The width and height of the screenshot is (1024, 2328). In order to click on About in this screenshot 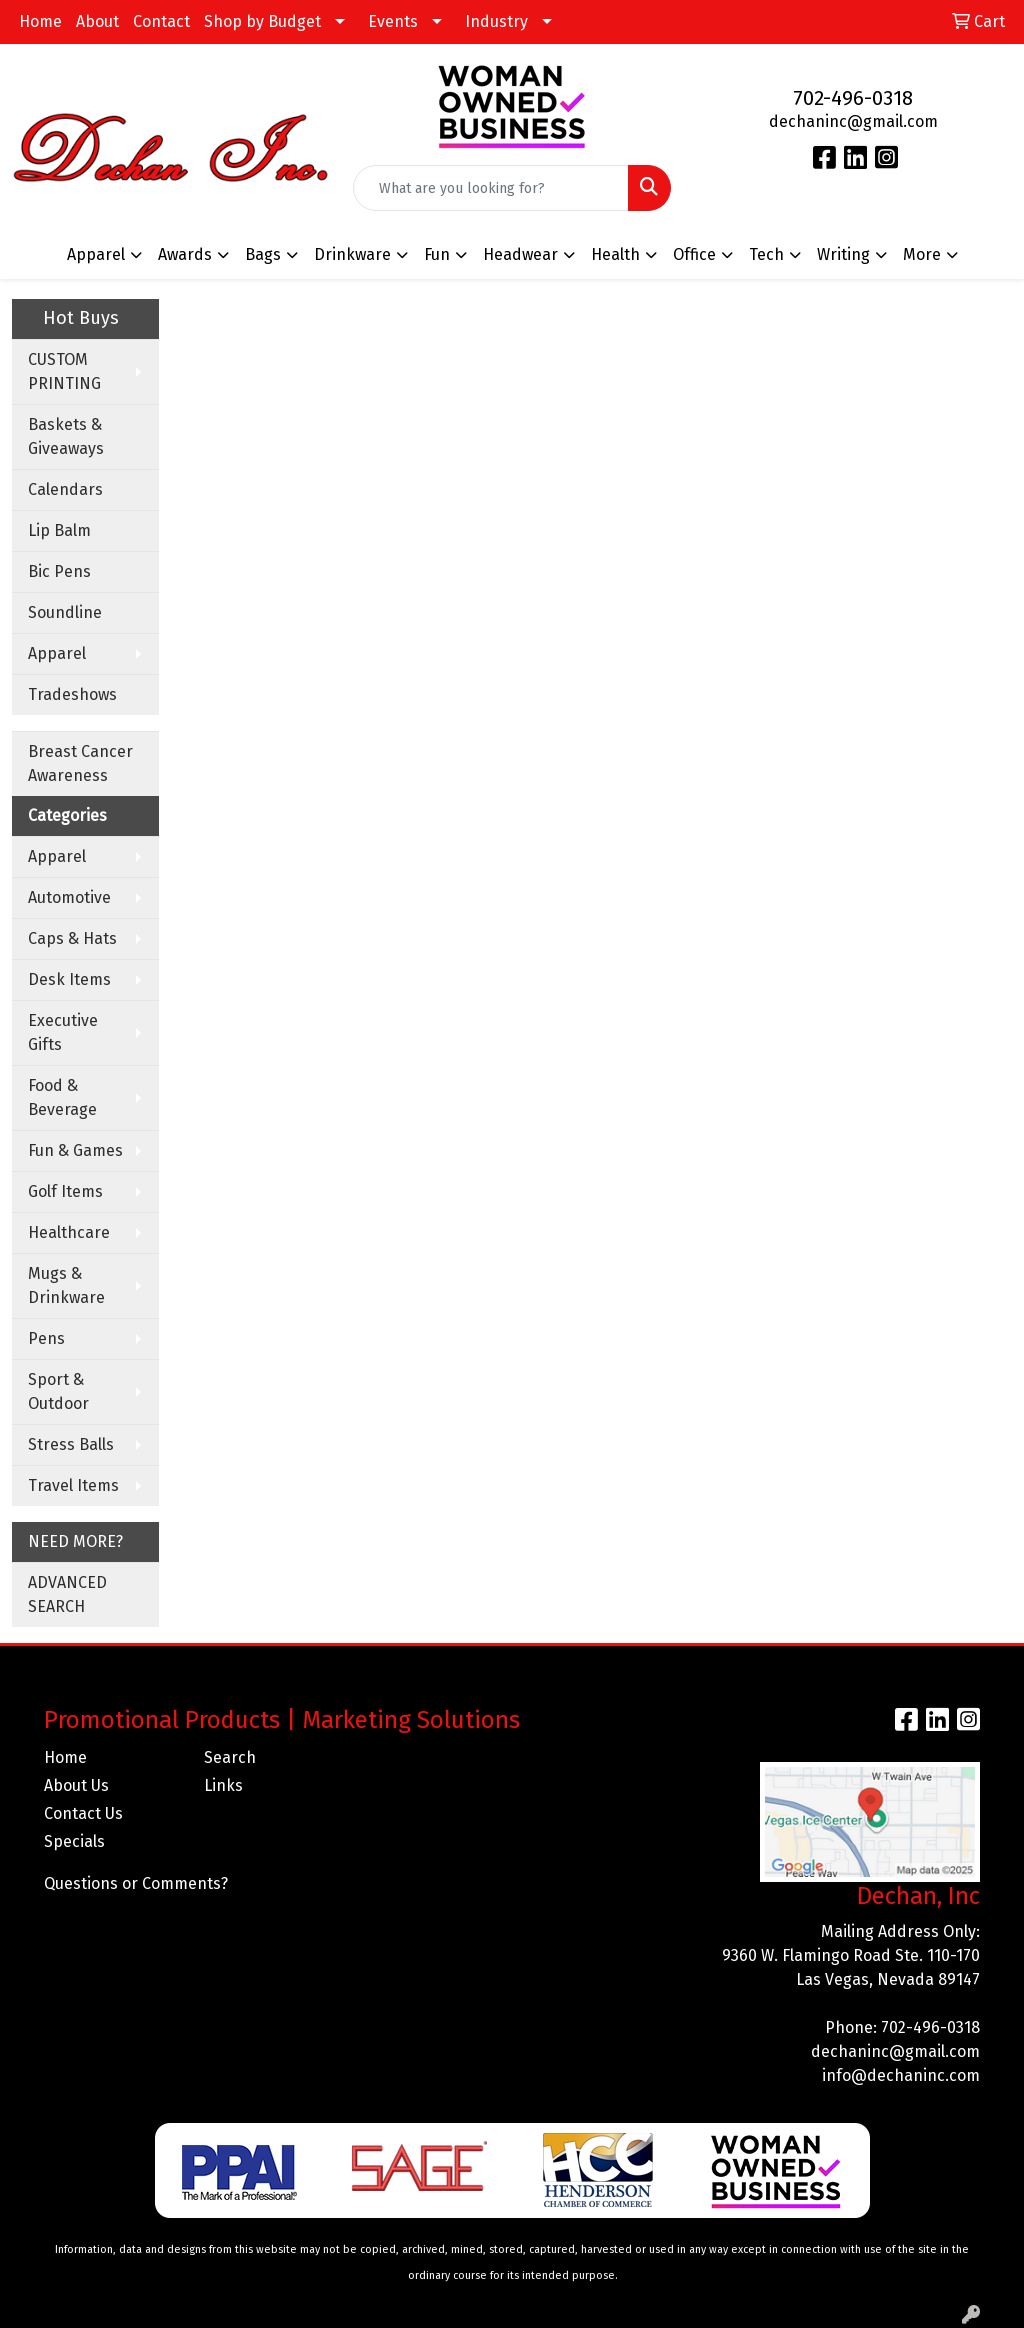, I will do `click(97, 21)`.